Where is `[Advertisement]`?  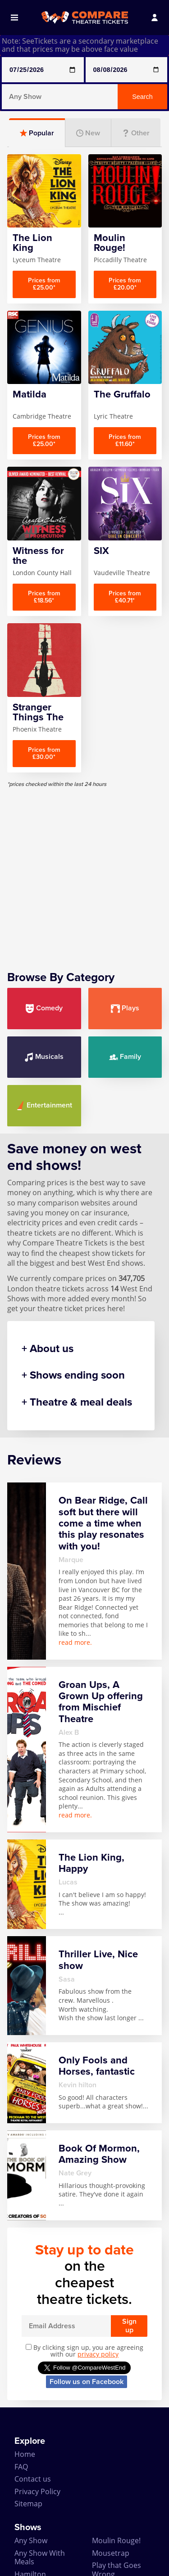 [Advertisement] is located at coordinates (84, 872).